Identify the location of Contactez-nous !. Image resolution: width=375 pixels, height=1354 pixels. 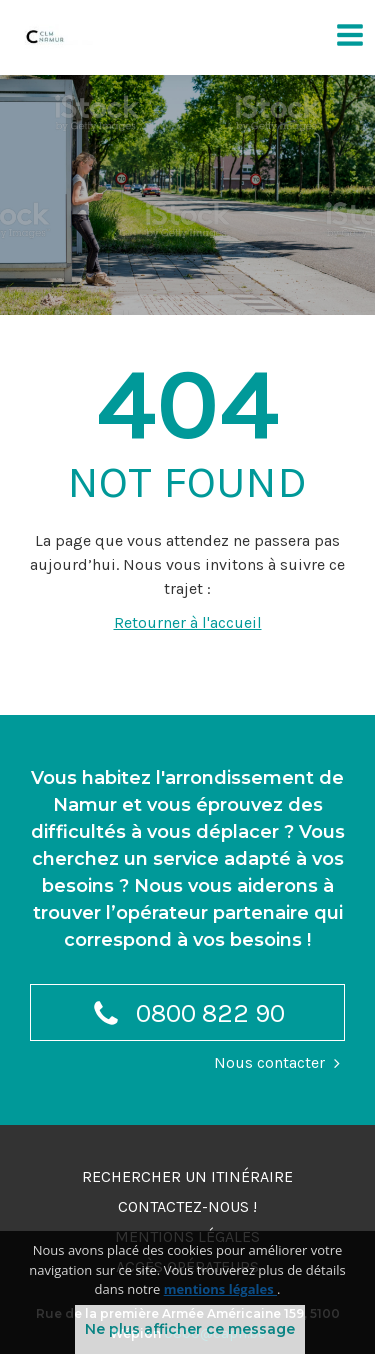
(187, 1206).